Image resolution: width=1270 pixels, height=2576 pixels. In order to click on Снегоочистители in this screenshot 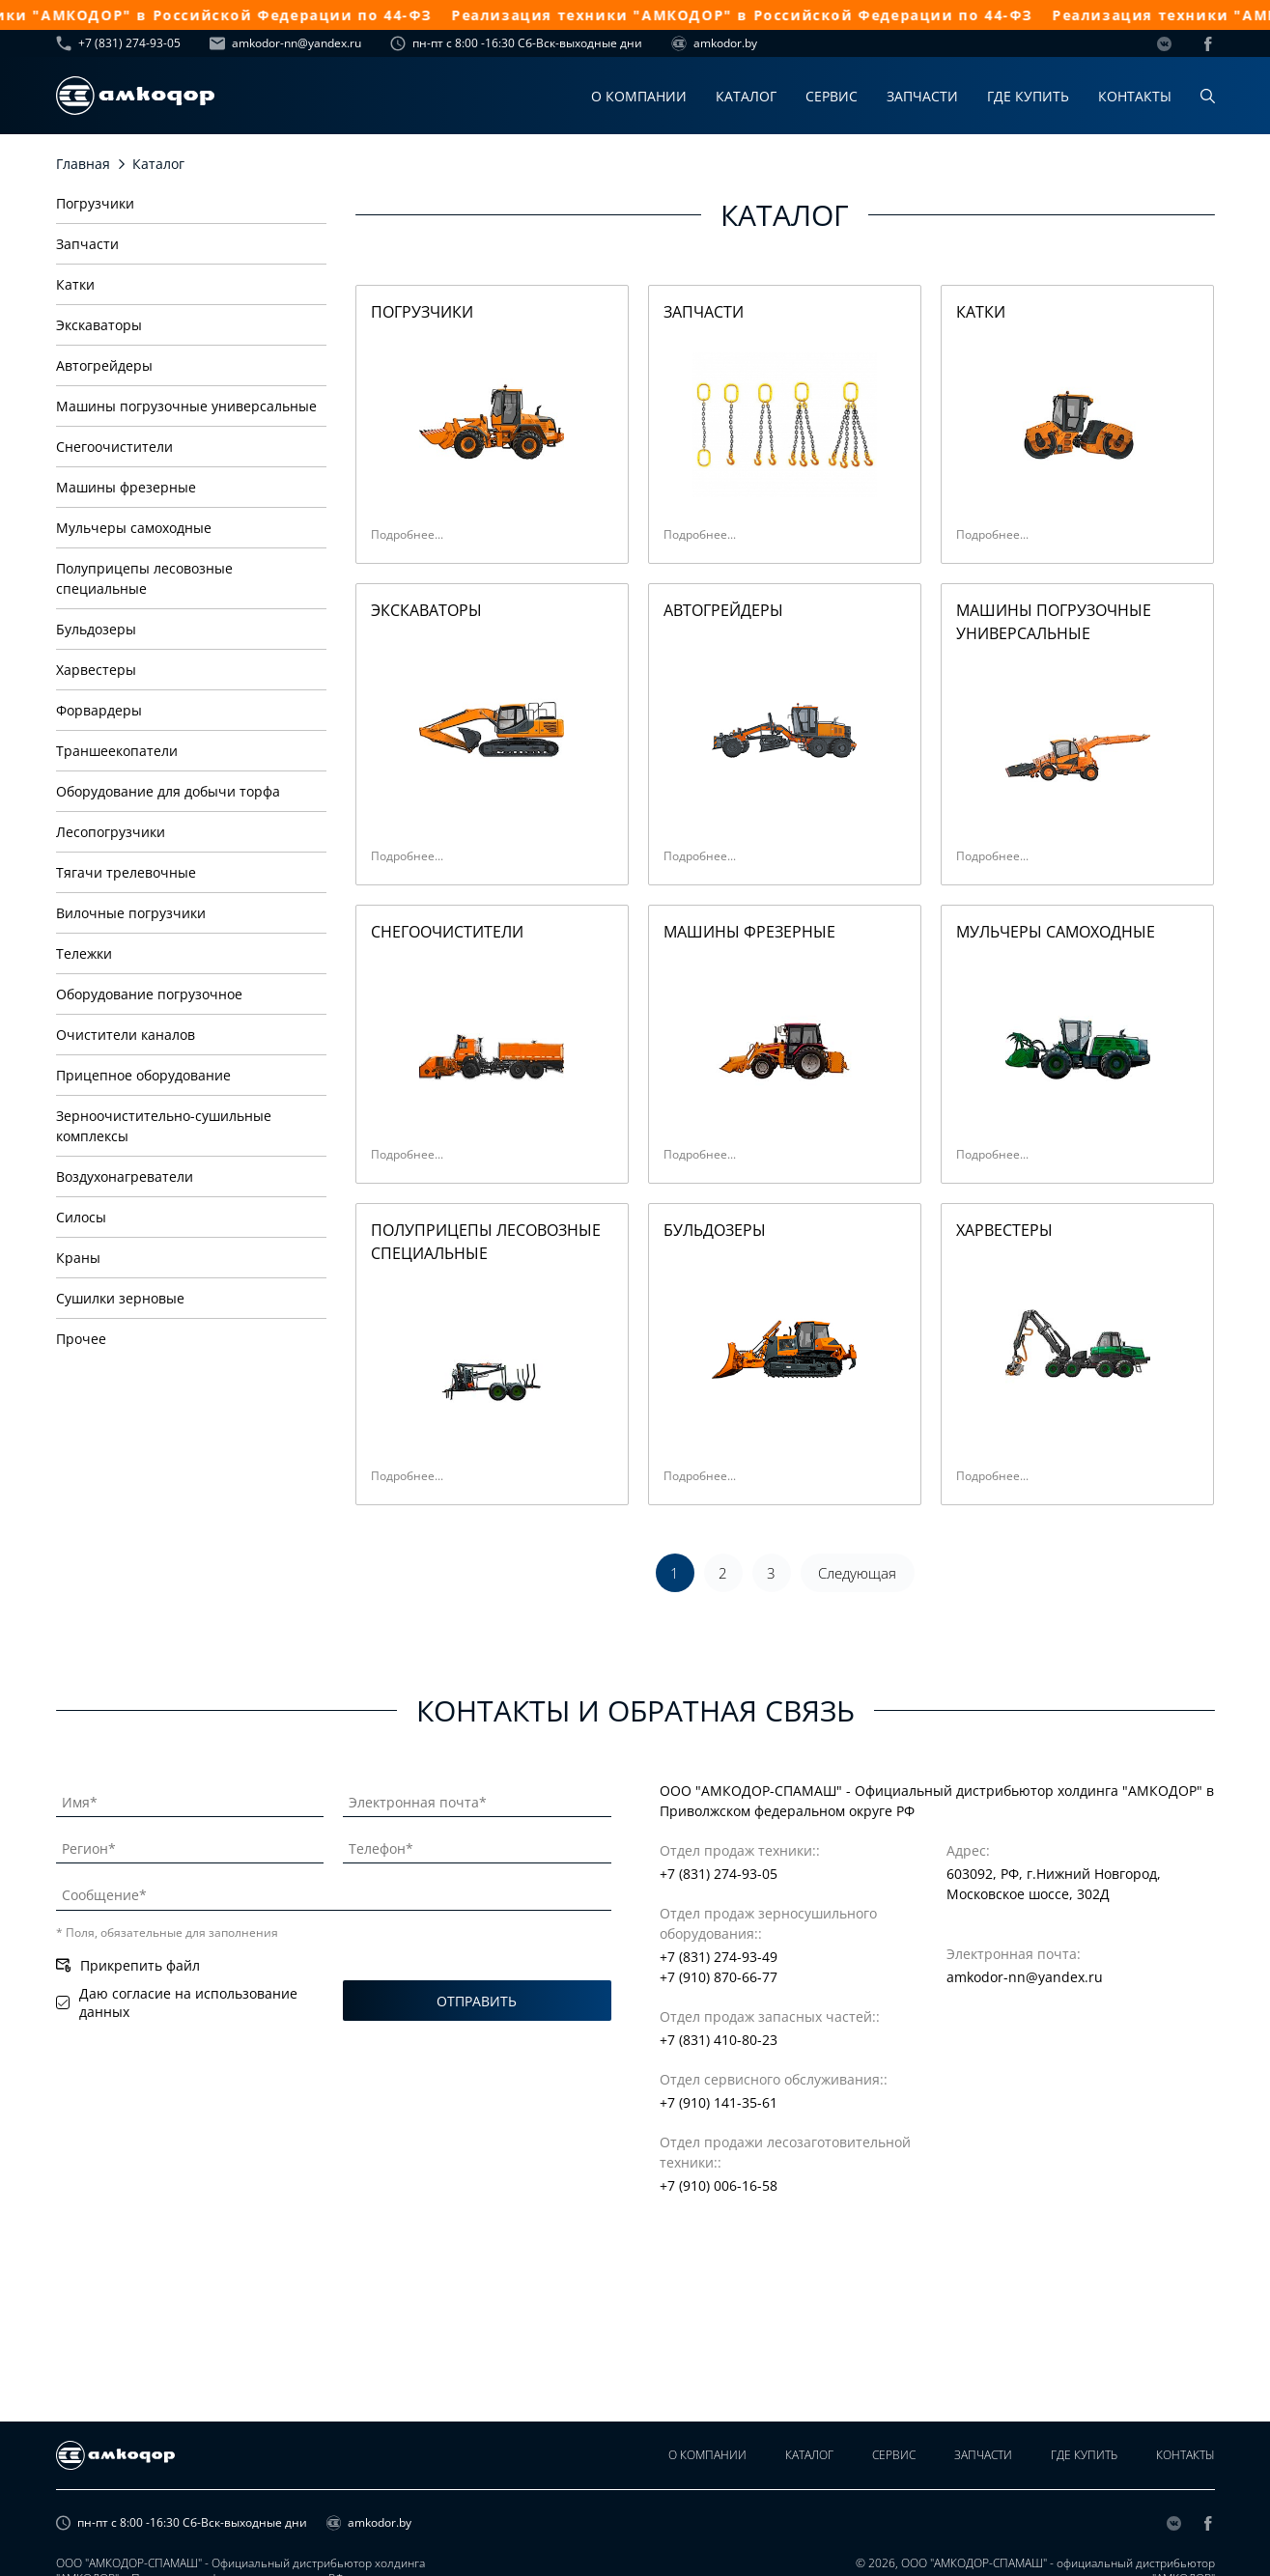, I will do `click(114, 446)`.